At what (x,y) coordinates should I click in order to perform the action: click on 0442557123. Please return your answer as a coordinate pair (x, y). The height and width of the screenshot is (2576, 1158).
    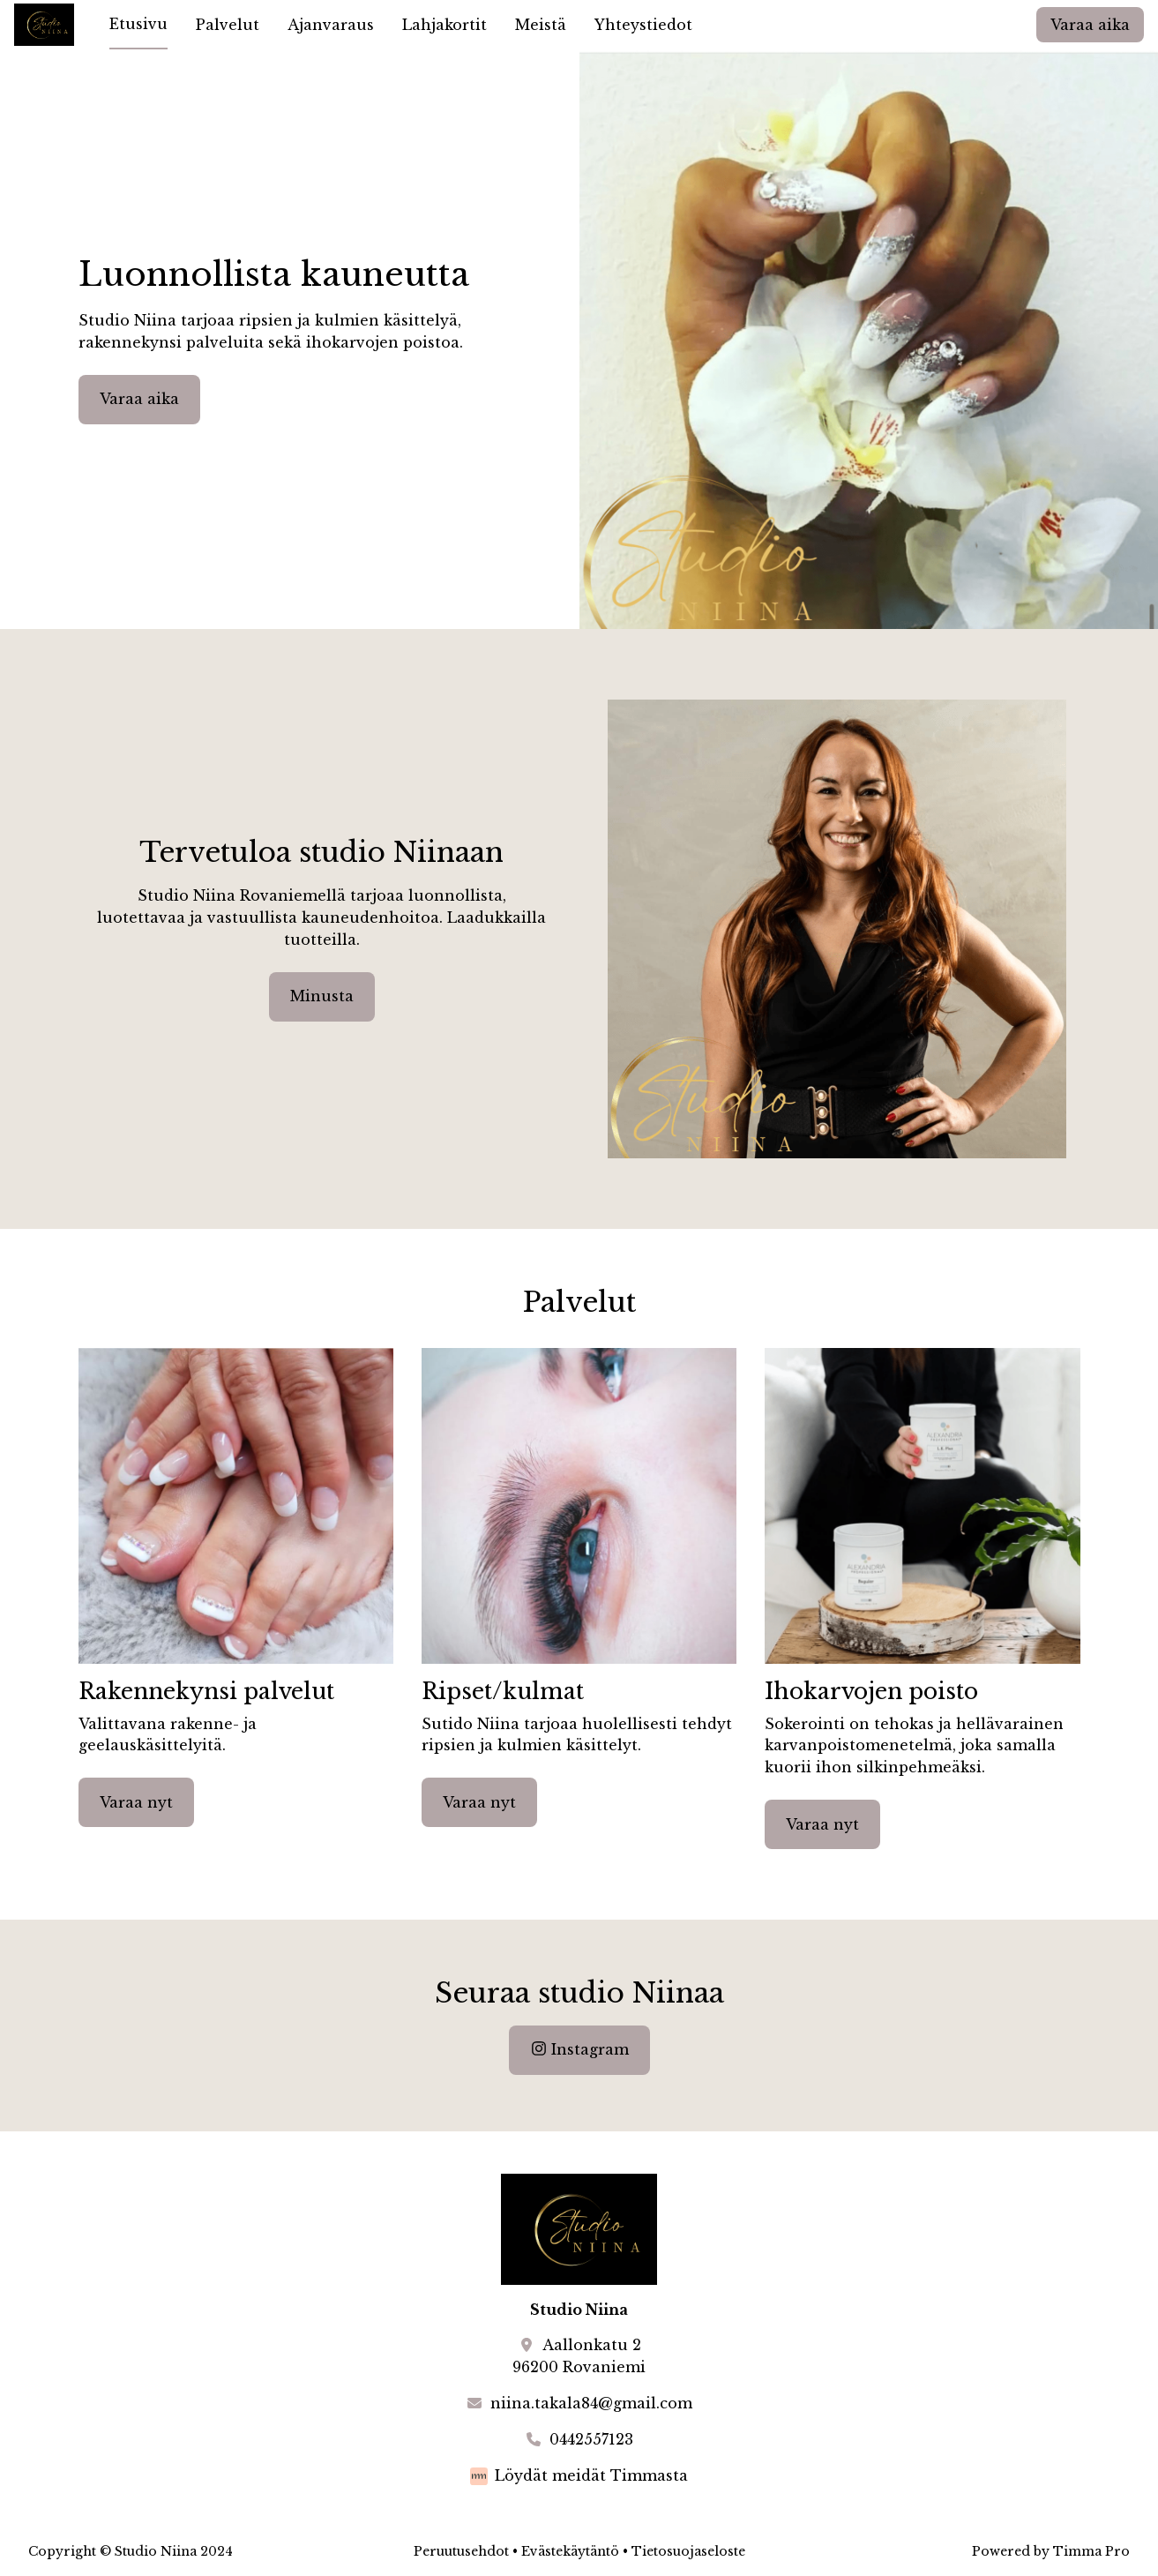
    Looking at the image, I should click on (591, 2439).